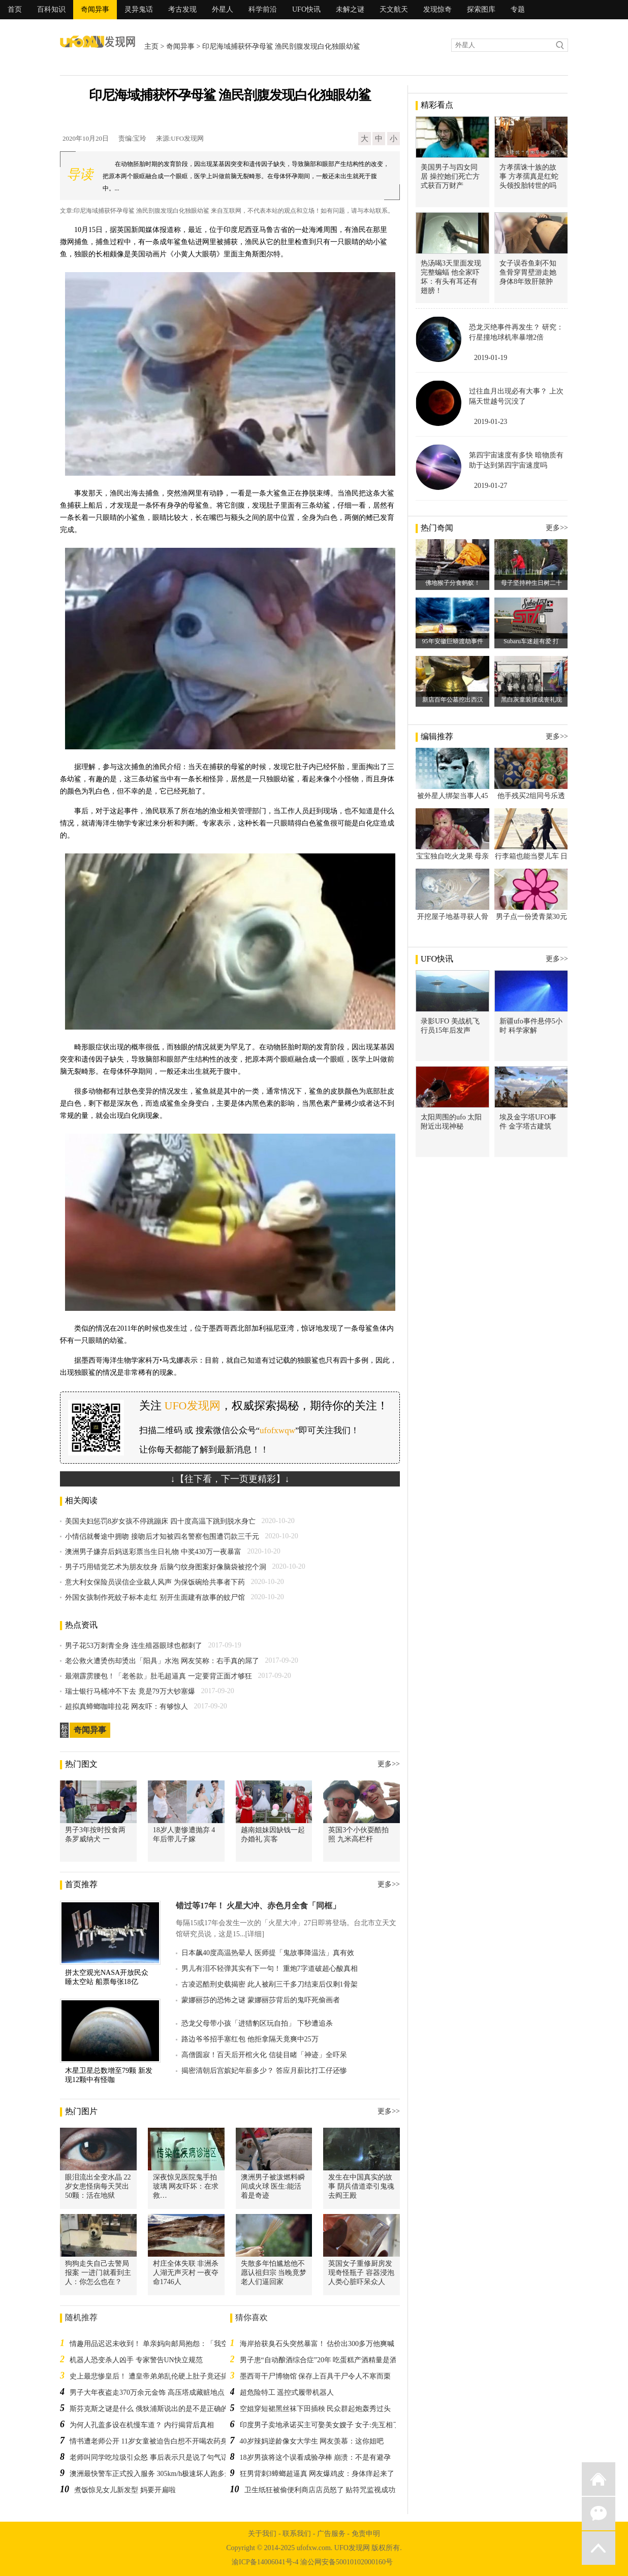 The width and height of the screenshot is (628, 2576). I want to click on 更多>>, so click(389, 1764).